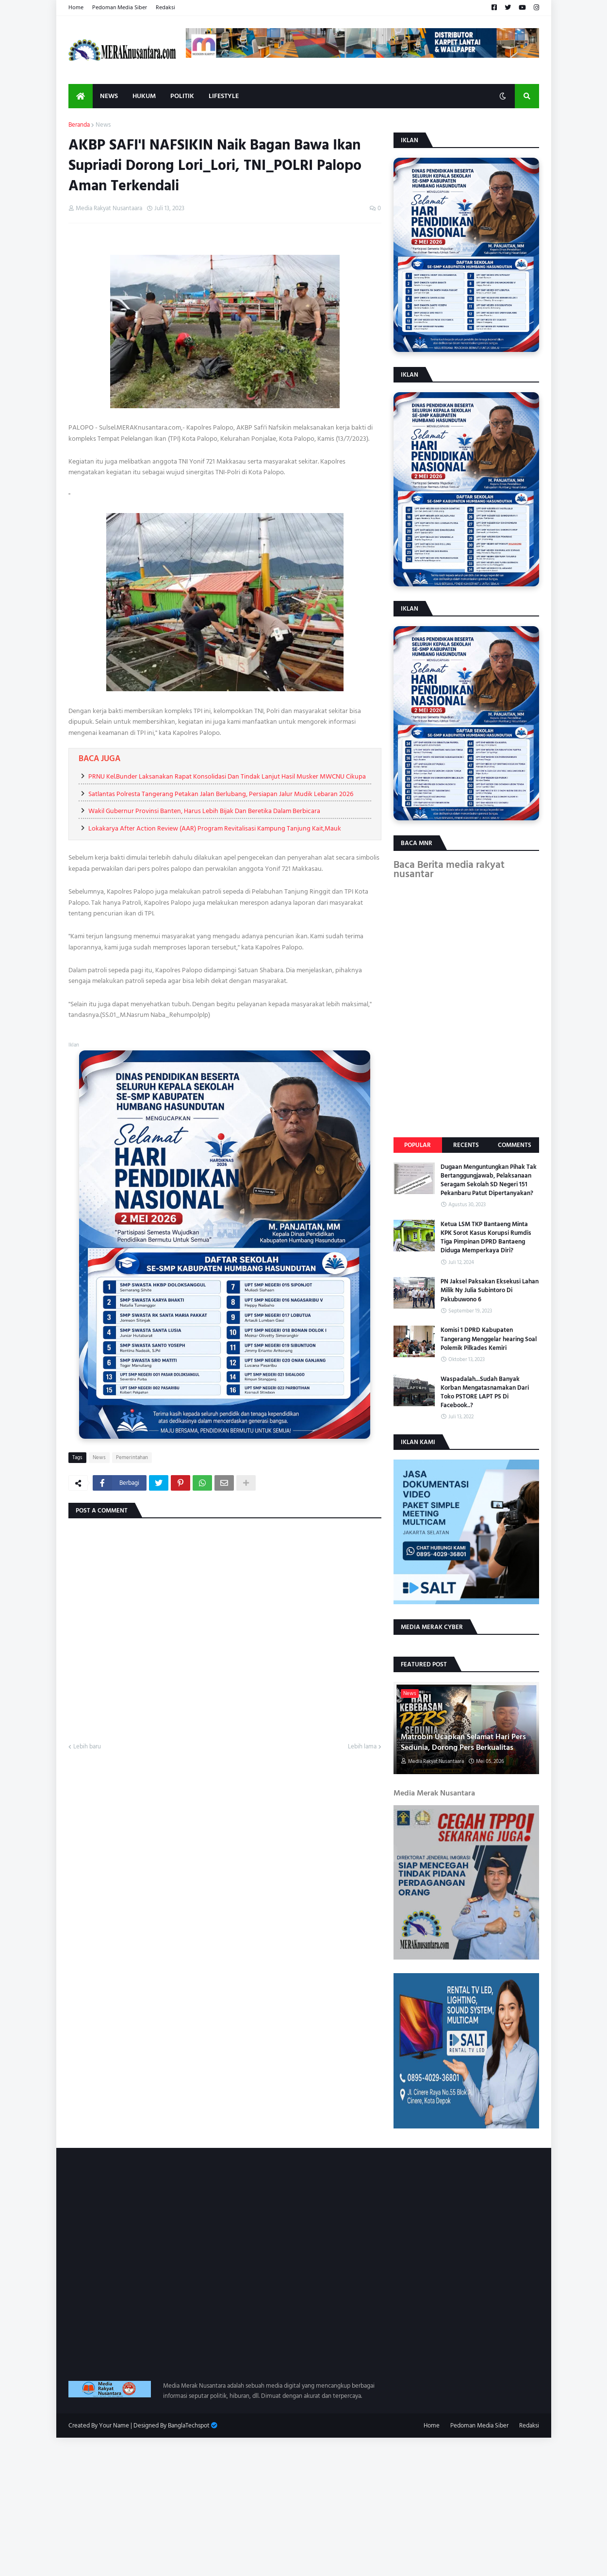 Image resolution: width=607 pixels, height=2576 pixels. I want to click on Lokakarya After Action Review (AAR) Program Revitalisasi Kampung Tanjung Kait,Mauk, so click(214, 828).